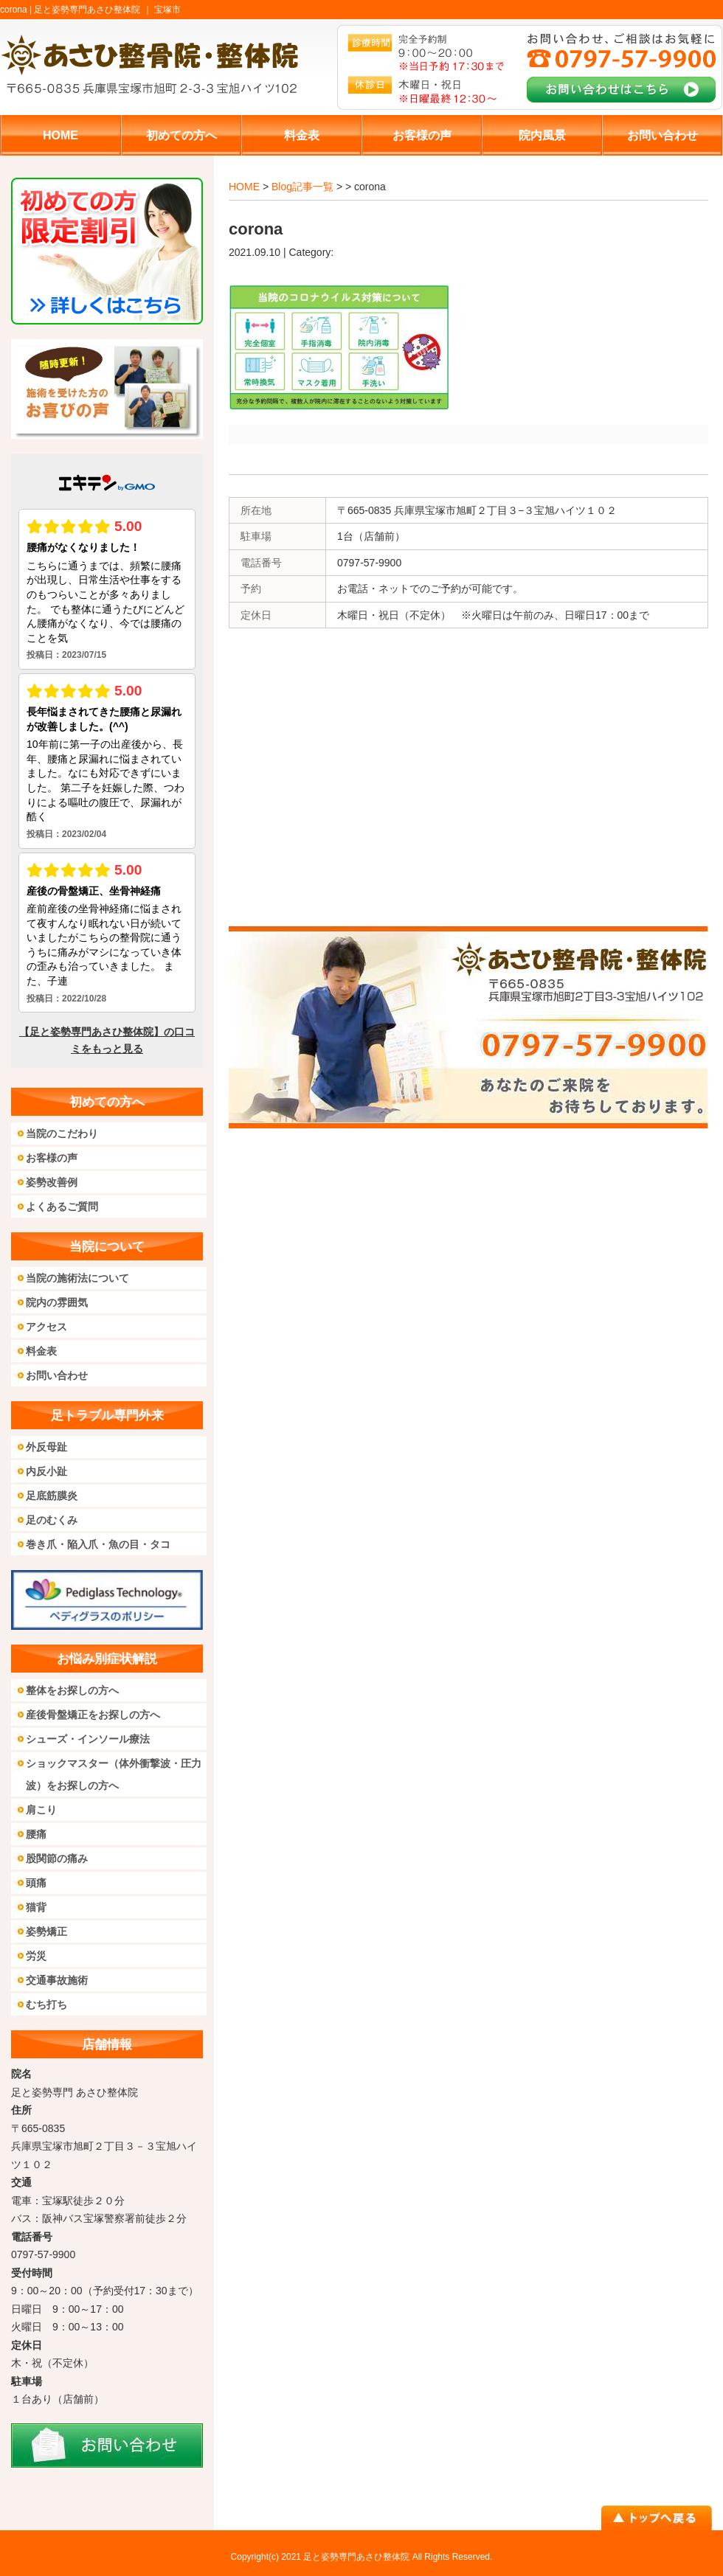  Describe the element at coordinates (244, 186) in the screenshot. I see `HOME` at that location.